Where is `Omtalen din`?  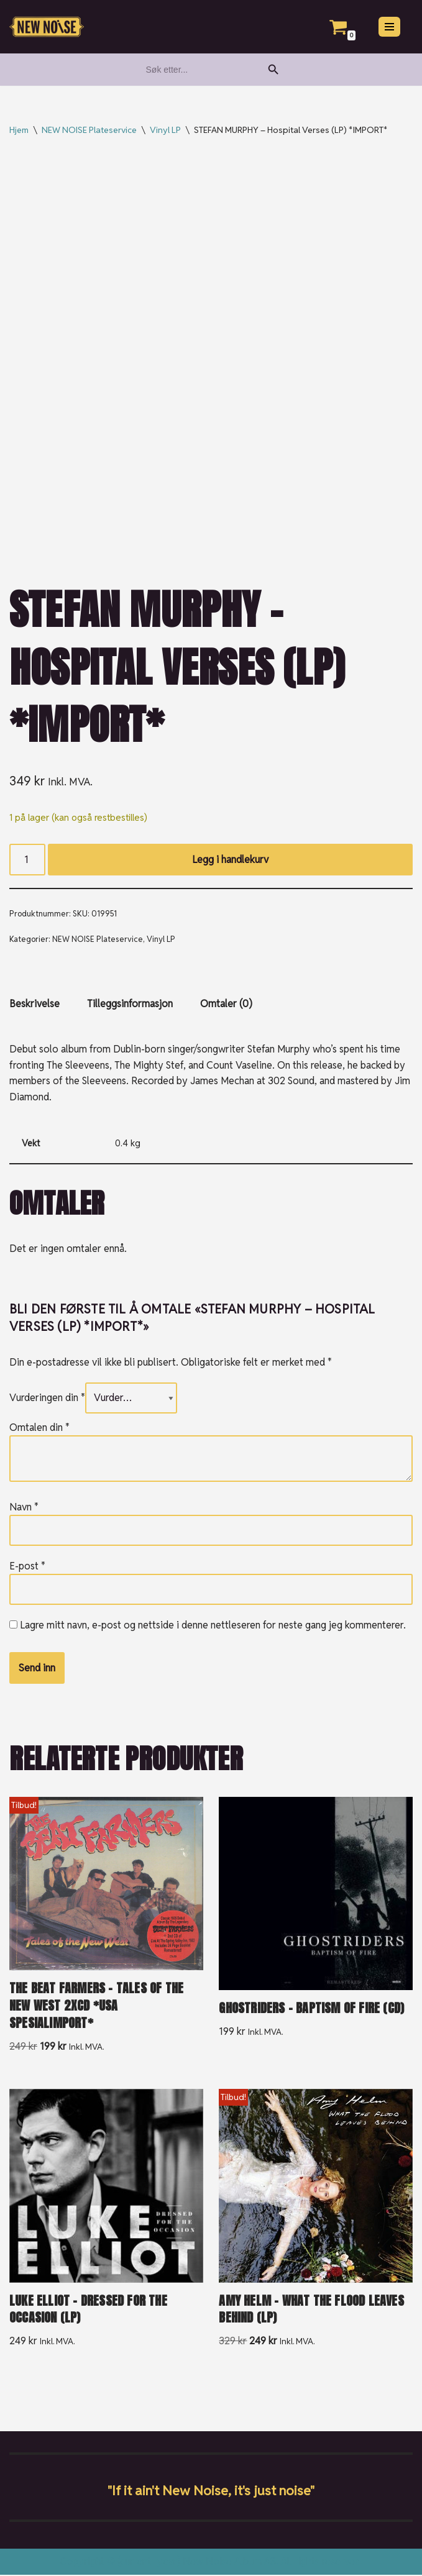
Omtalen din is located at coordinates (39, 1428).